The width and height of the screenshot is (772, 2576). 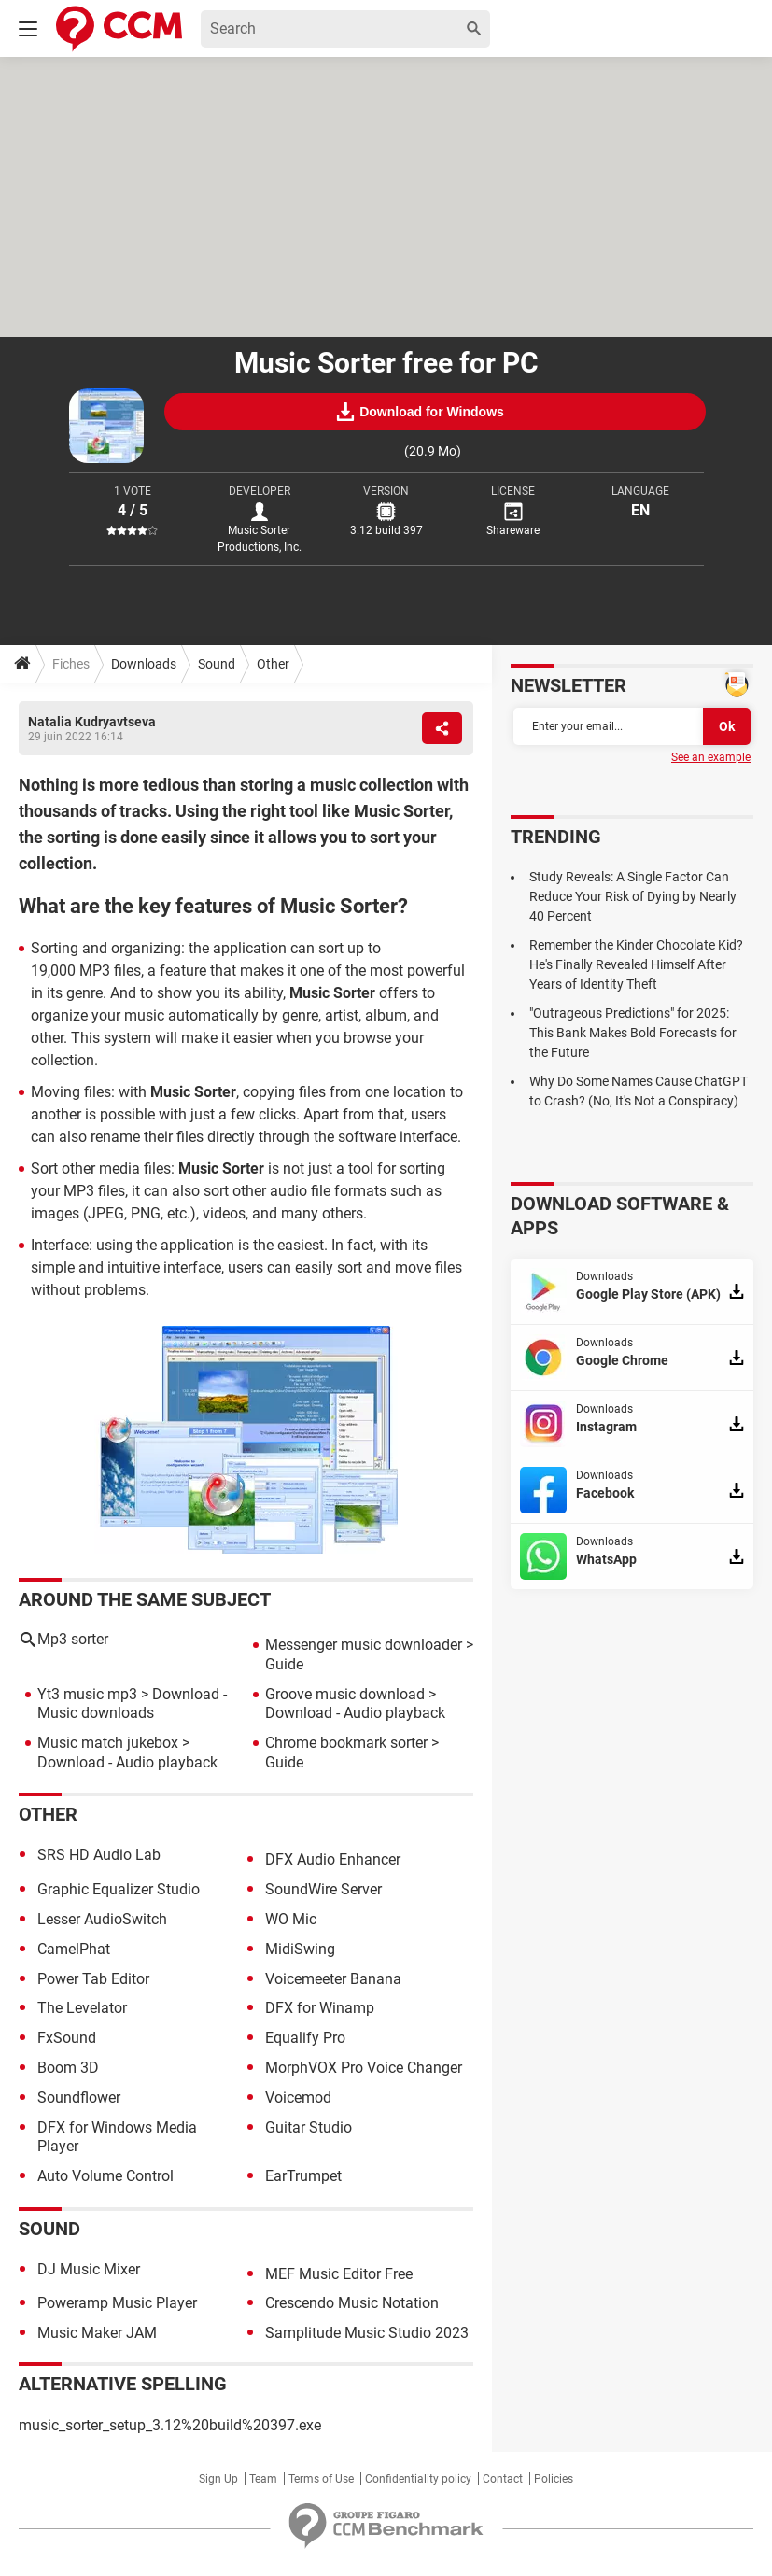 I want to click on Sign Up, so click(x=218, y=2478).